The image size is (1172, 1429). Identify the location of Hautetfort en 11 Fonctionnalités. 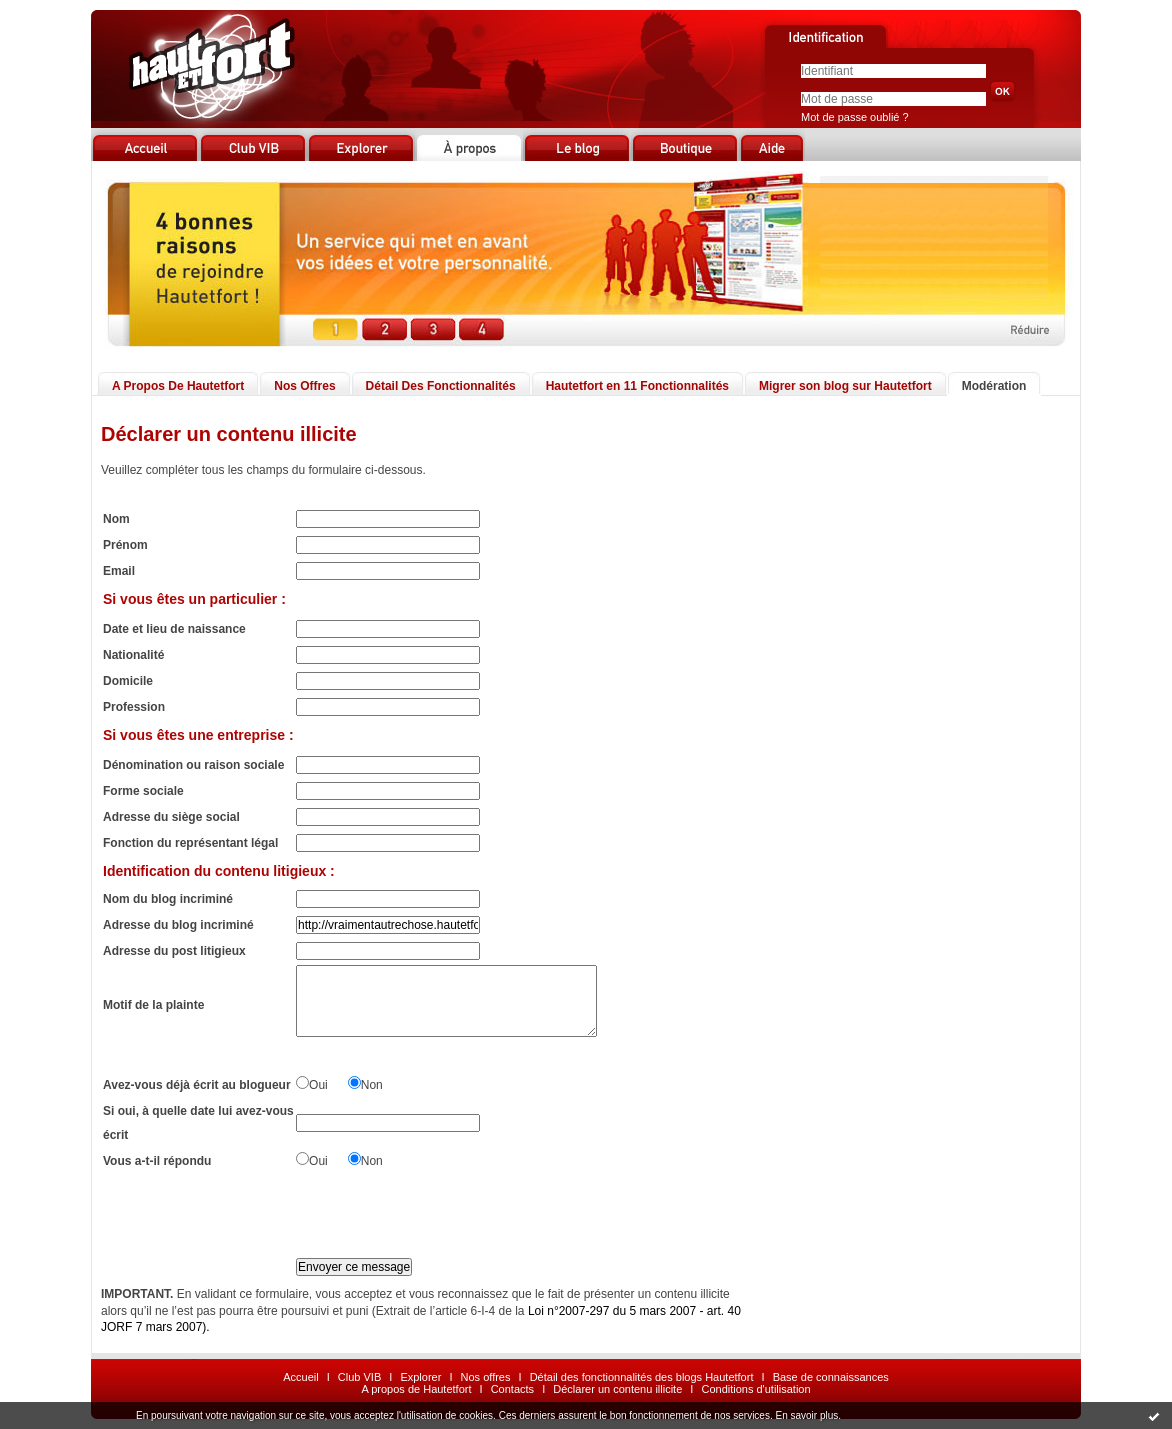
(637, 386).